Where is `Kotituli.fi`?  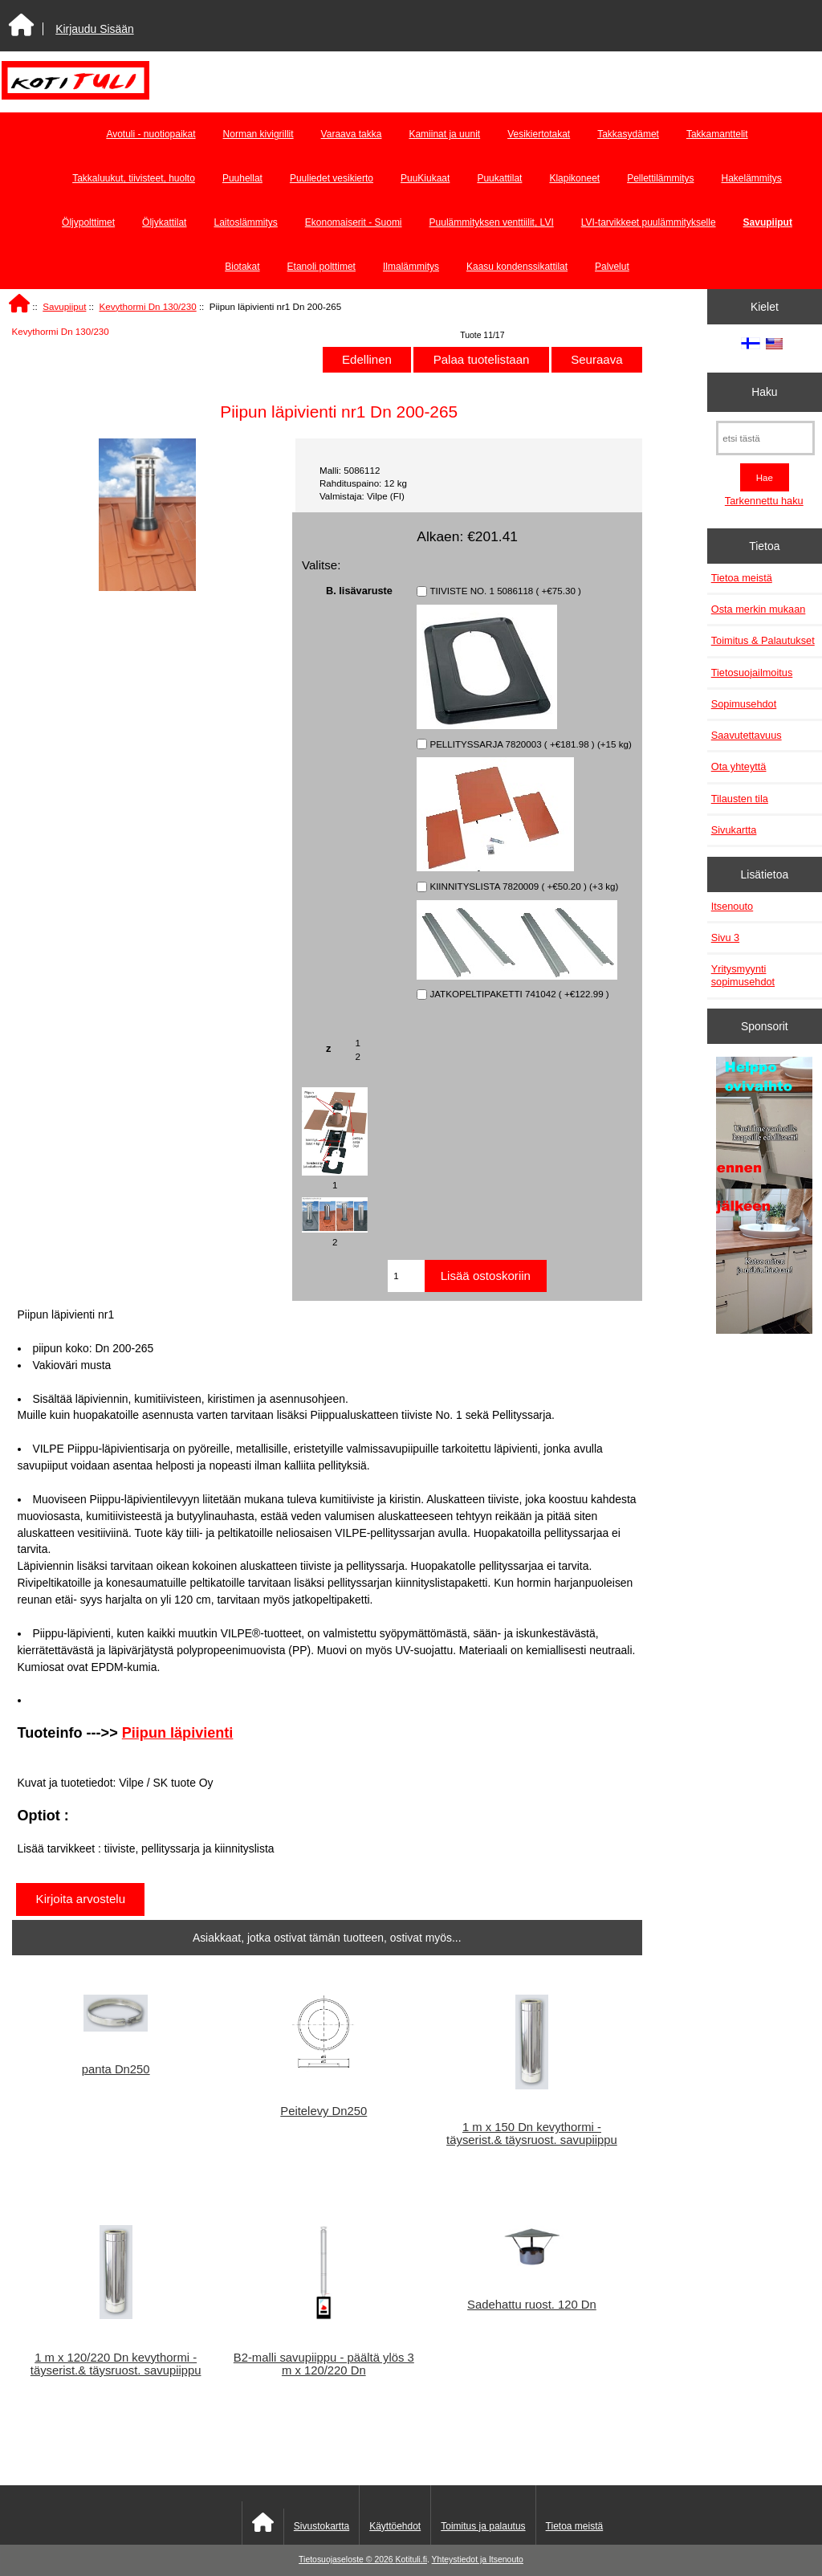 Kotituli.fi is located at coordinates (411, 2559).